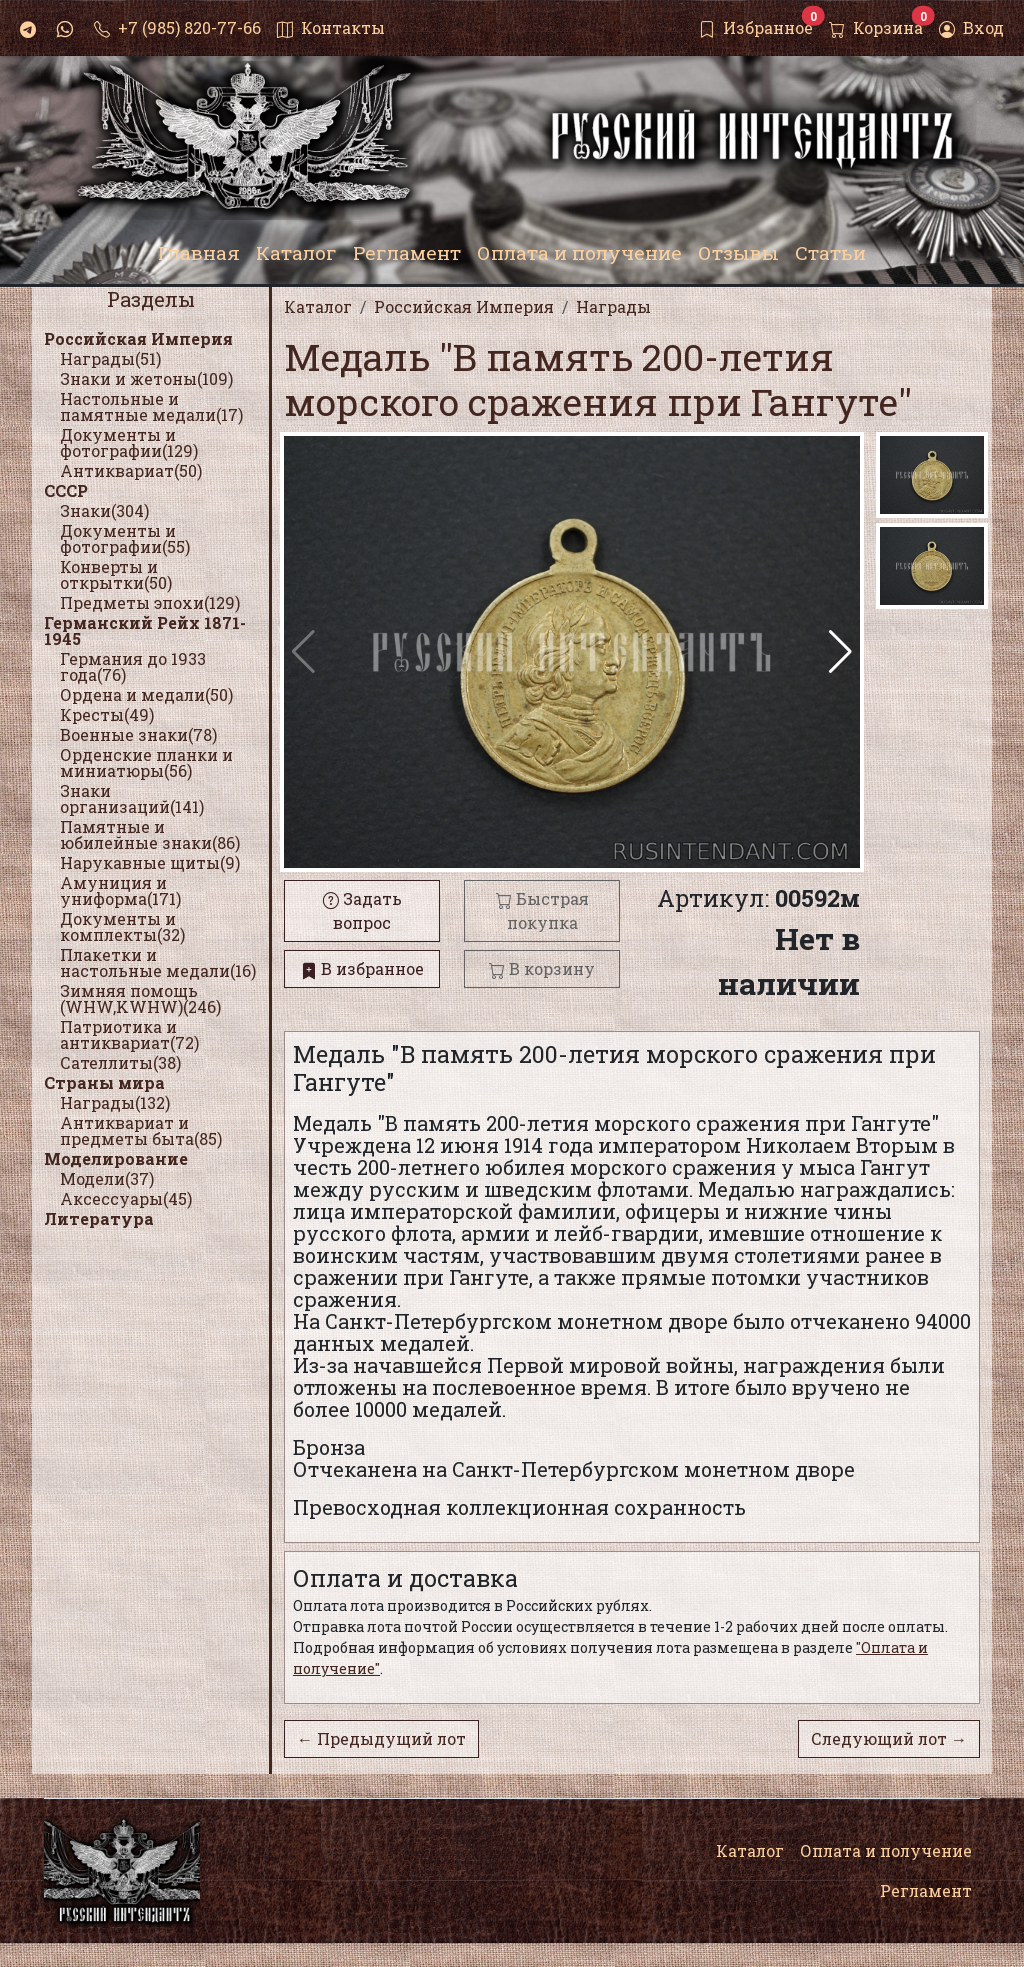 This screenshot has width=1024, height=1967. What do you see at coordinates (115, 1102) in the screenshot?
I see `Награды(132)` at bounding box center [115, 1102].